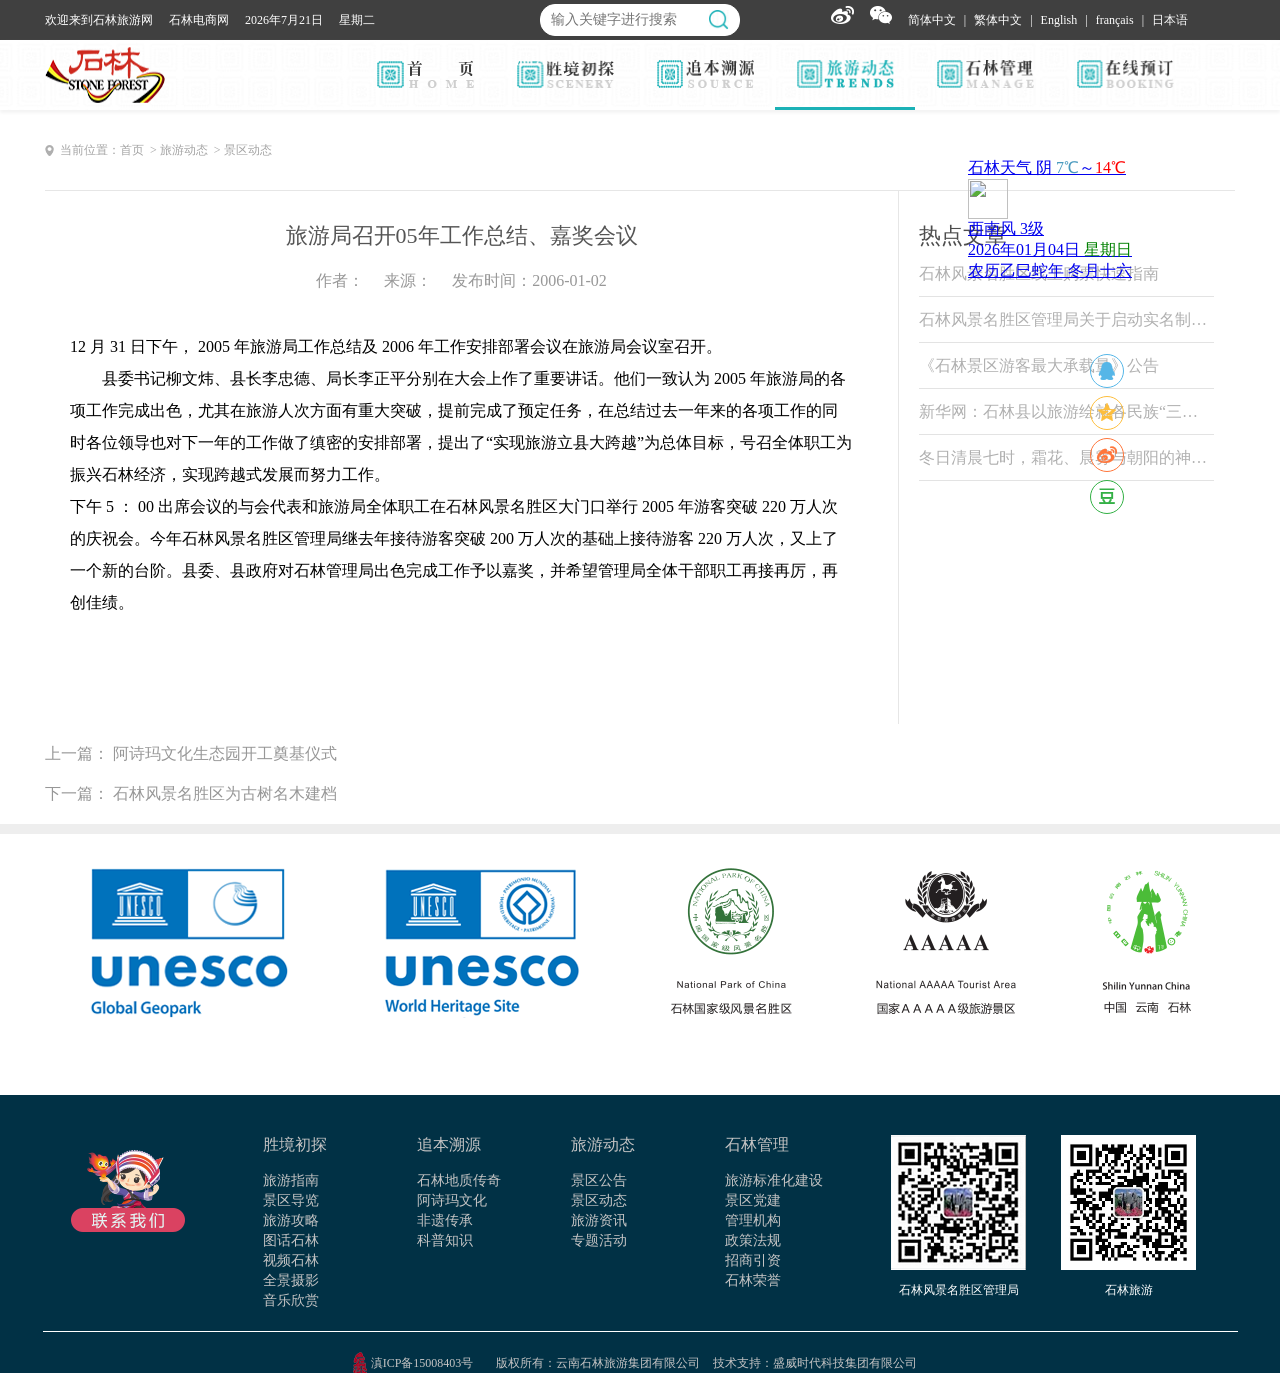  I want to click on 科普知识, so click(445, 1240).